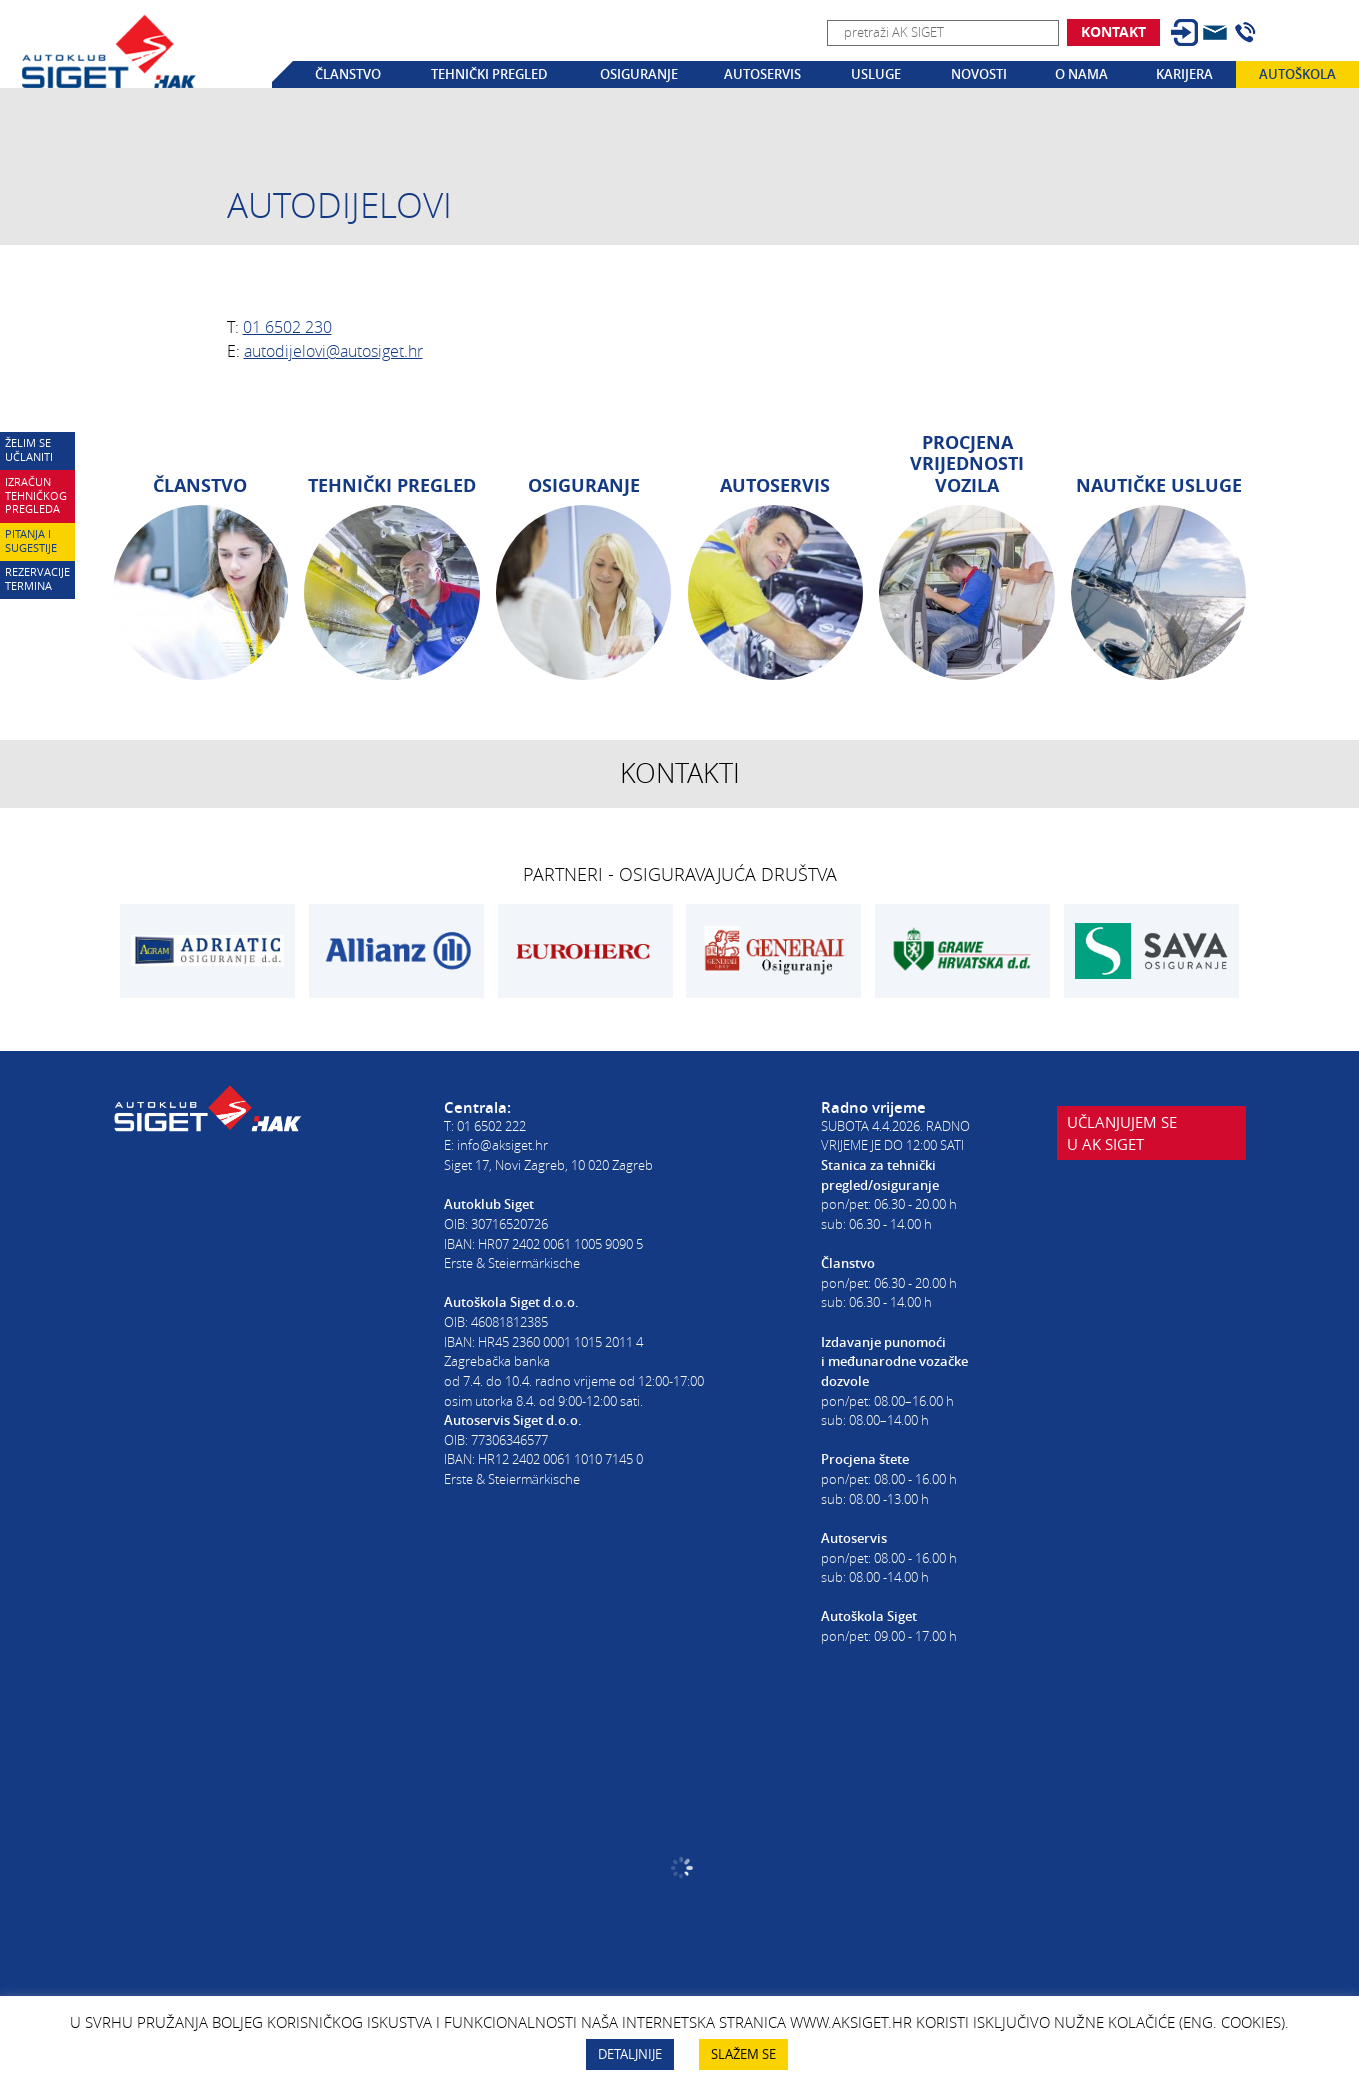 Image resolution: width=1359 pixels, height=2087 pixels. What do you see at coordinates (37, 579) in the screenshot?
I see `Rezervacije termina` at bounding box center [37, 579].